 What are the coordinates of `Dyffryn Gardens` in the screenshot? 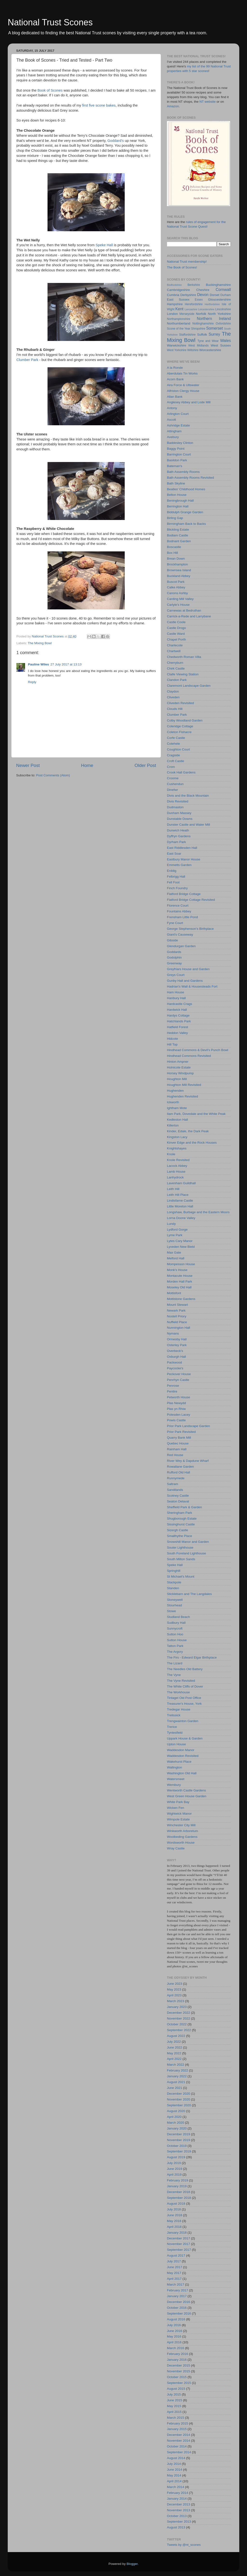 It's located at (179, 836).